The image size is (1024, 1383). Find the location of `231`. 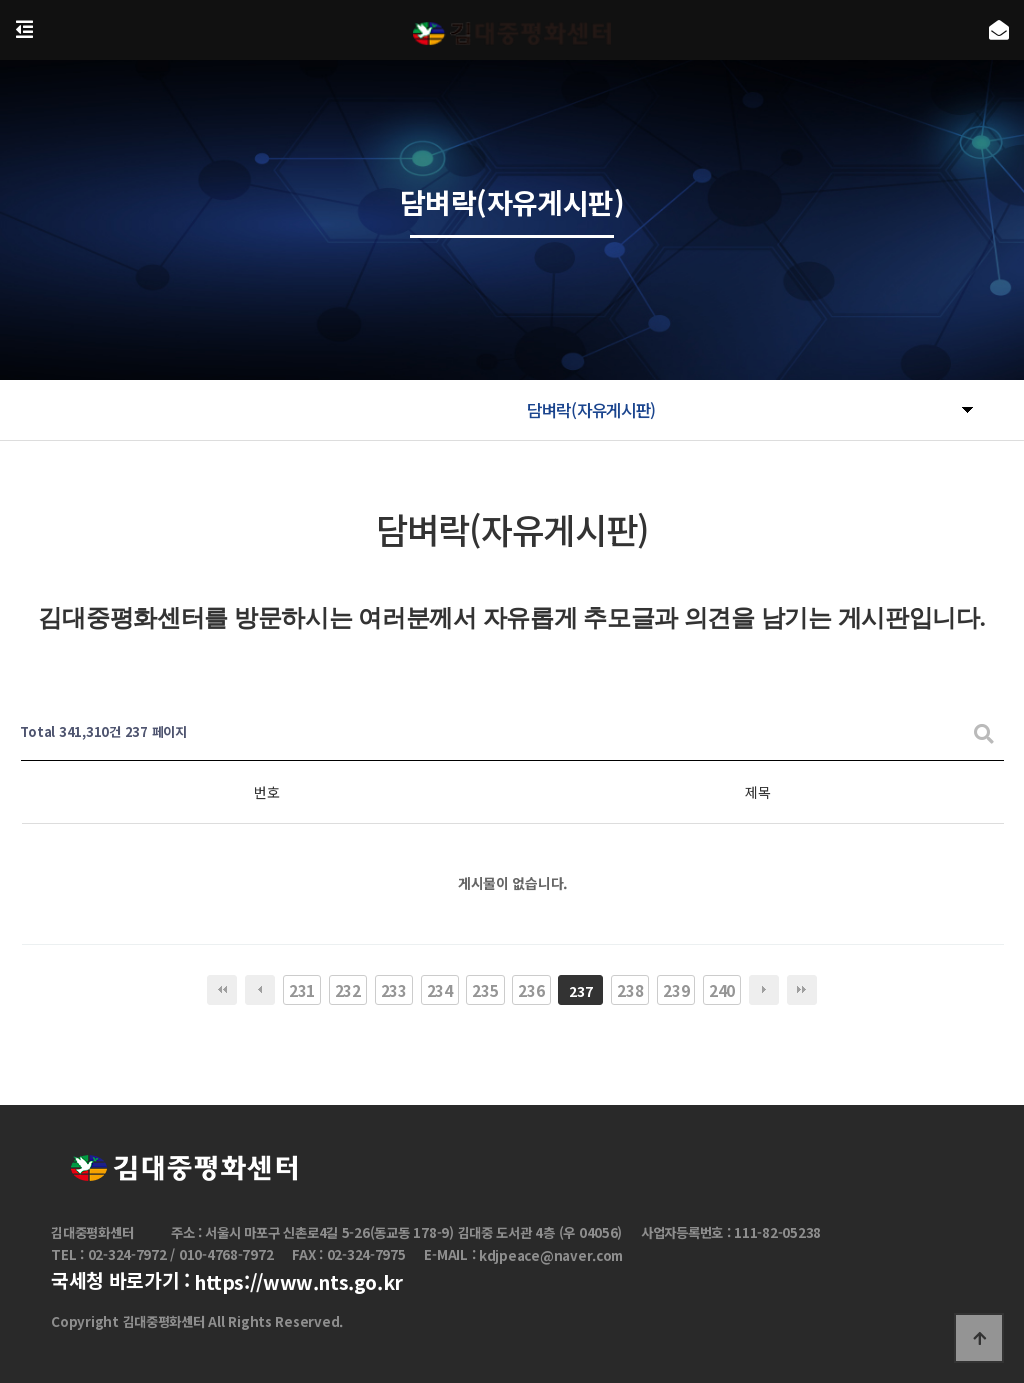

231 is located at coordinates (302, 990).